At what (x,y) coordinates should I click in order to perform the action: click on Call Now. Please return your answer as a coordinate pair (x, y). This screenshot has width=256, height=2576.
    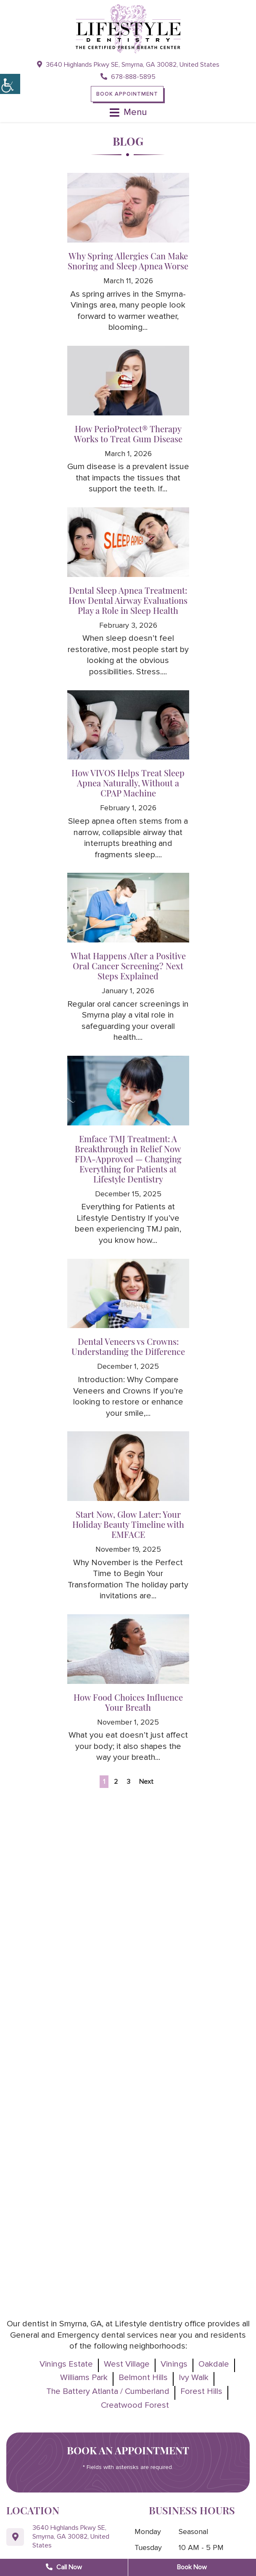
    Looking at the image, I should click on (64, 2567).